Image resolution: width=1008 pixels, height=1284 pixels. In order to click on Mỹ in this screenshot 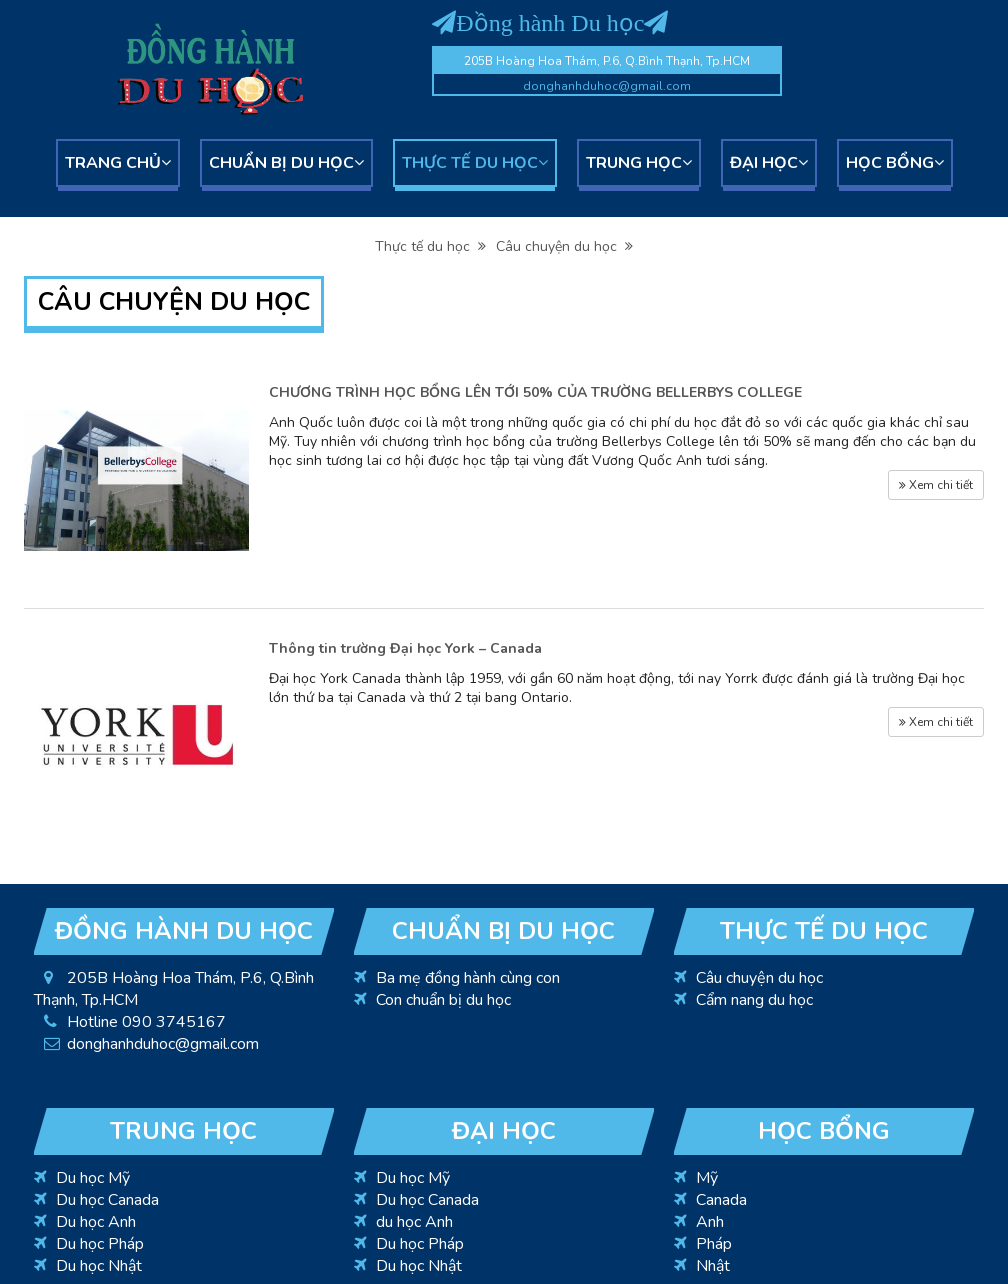, I will do `click(707, 1178)`.